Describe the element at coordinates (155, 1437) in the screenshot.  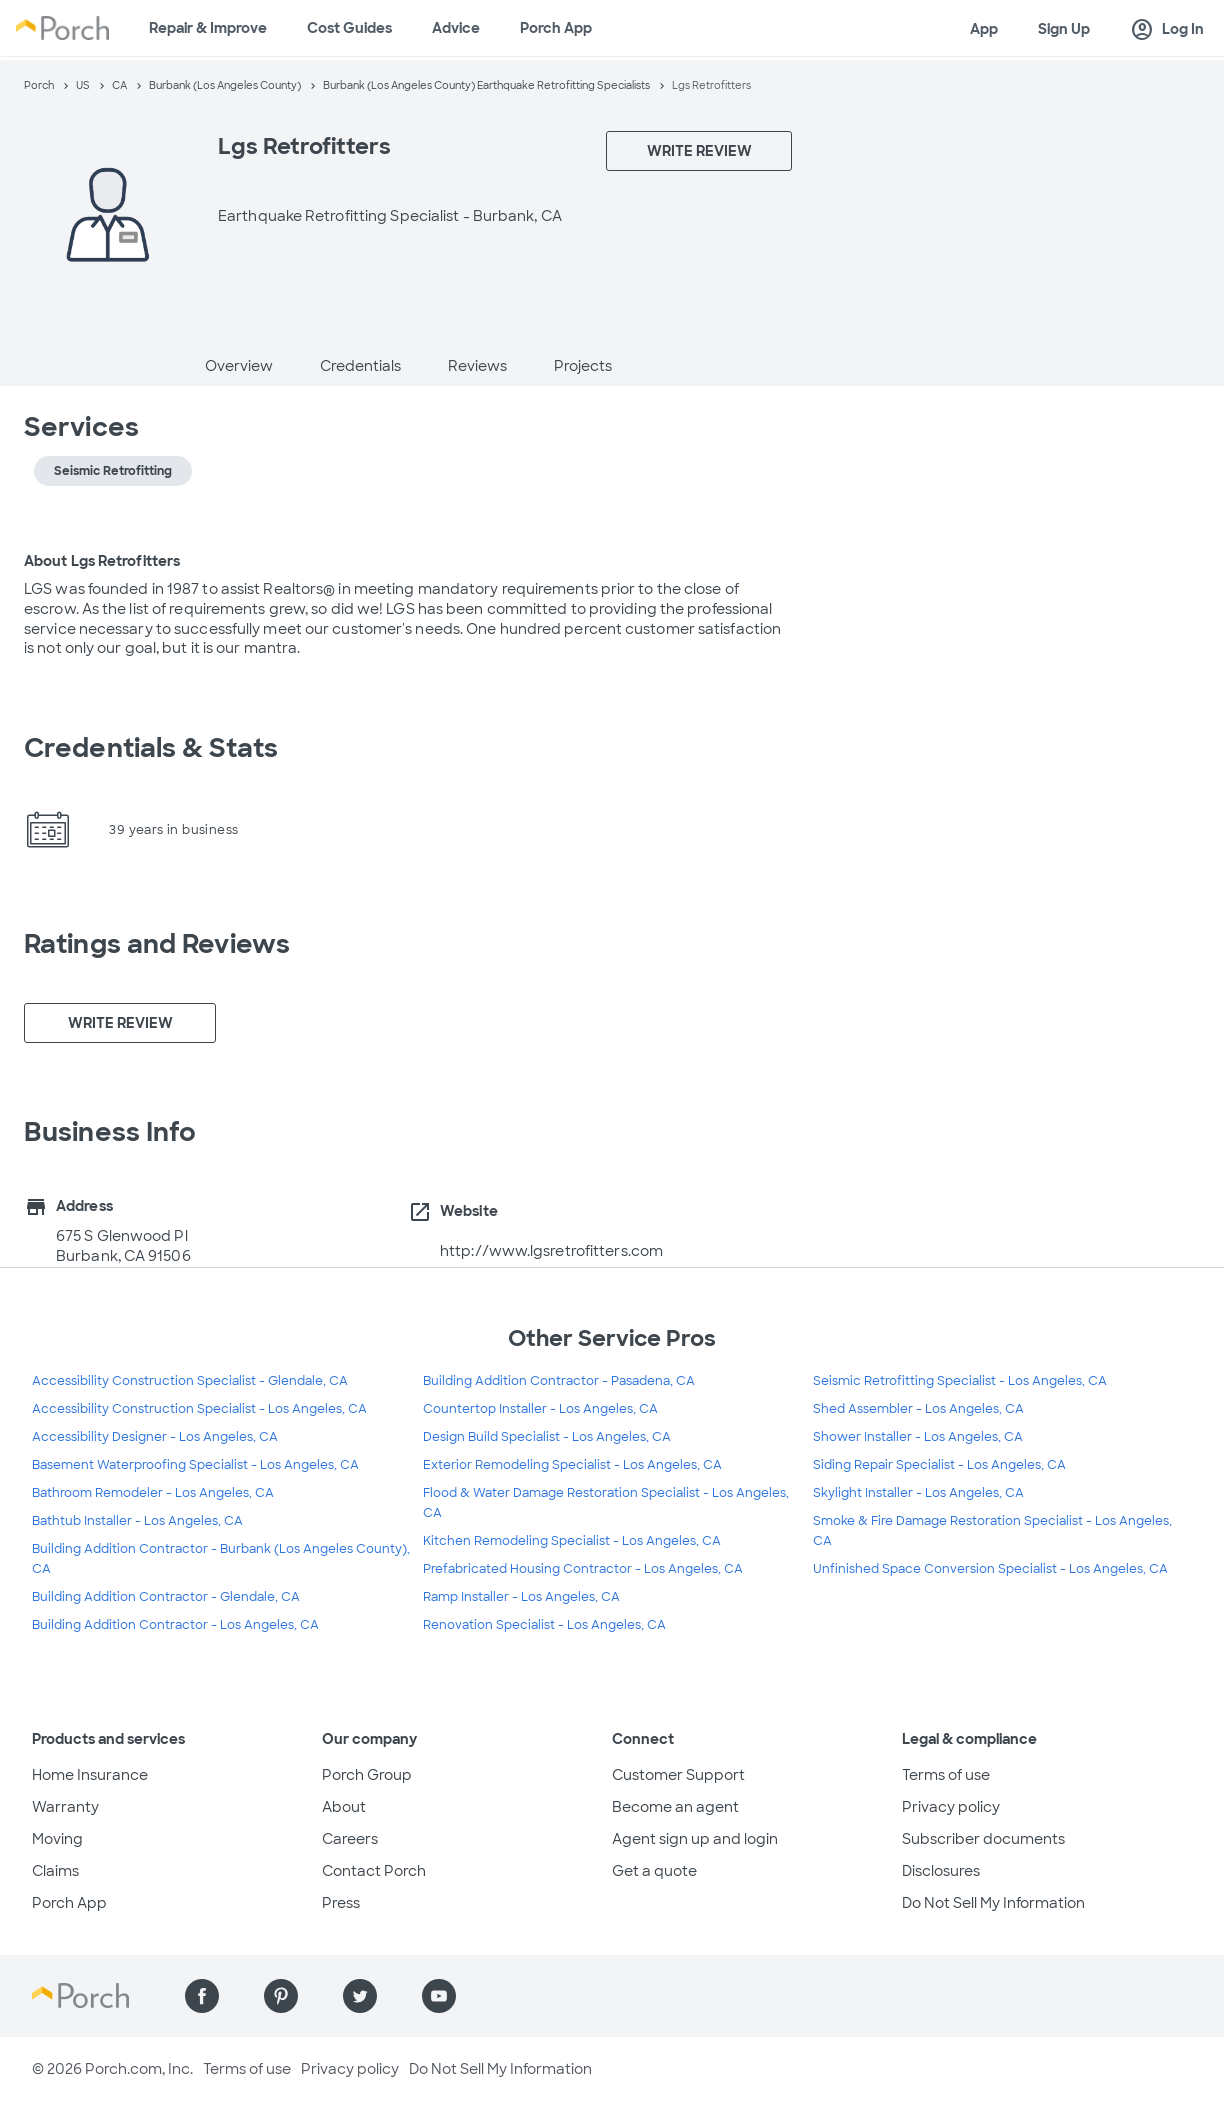
I see `Accessibility Designer - Los Angeles, CA` at that location.